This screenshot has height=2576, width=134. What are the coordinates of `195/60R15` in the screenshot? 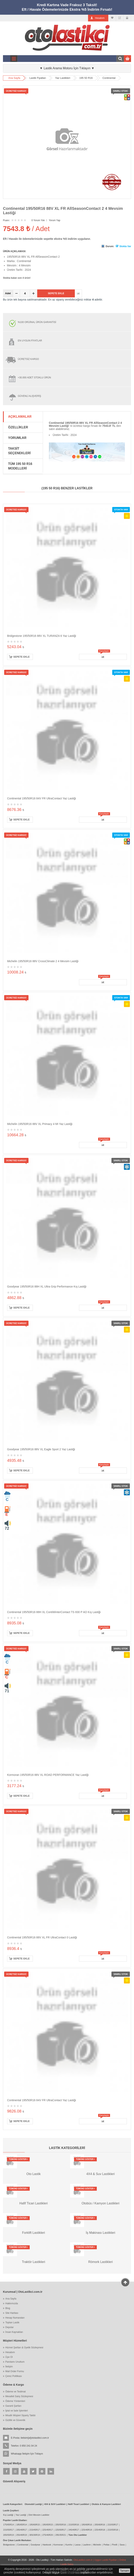 It's located at (34, 2524).